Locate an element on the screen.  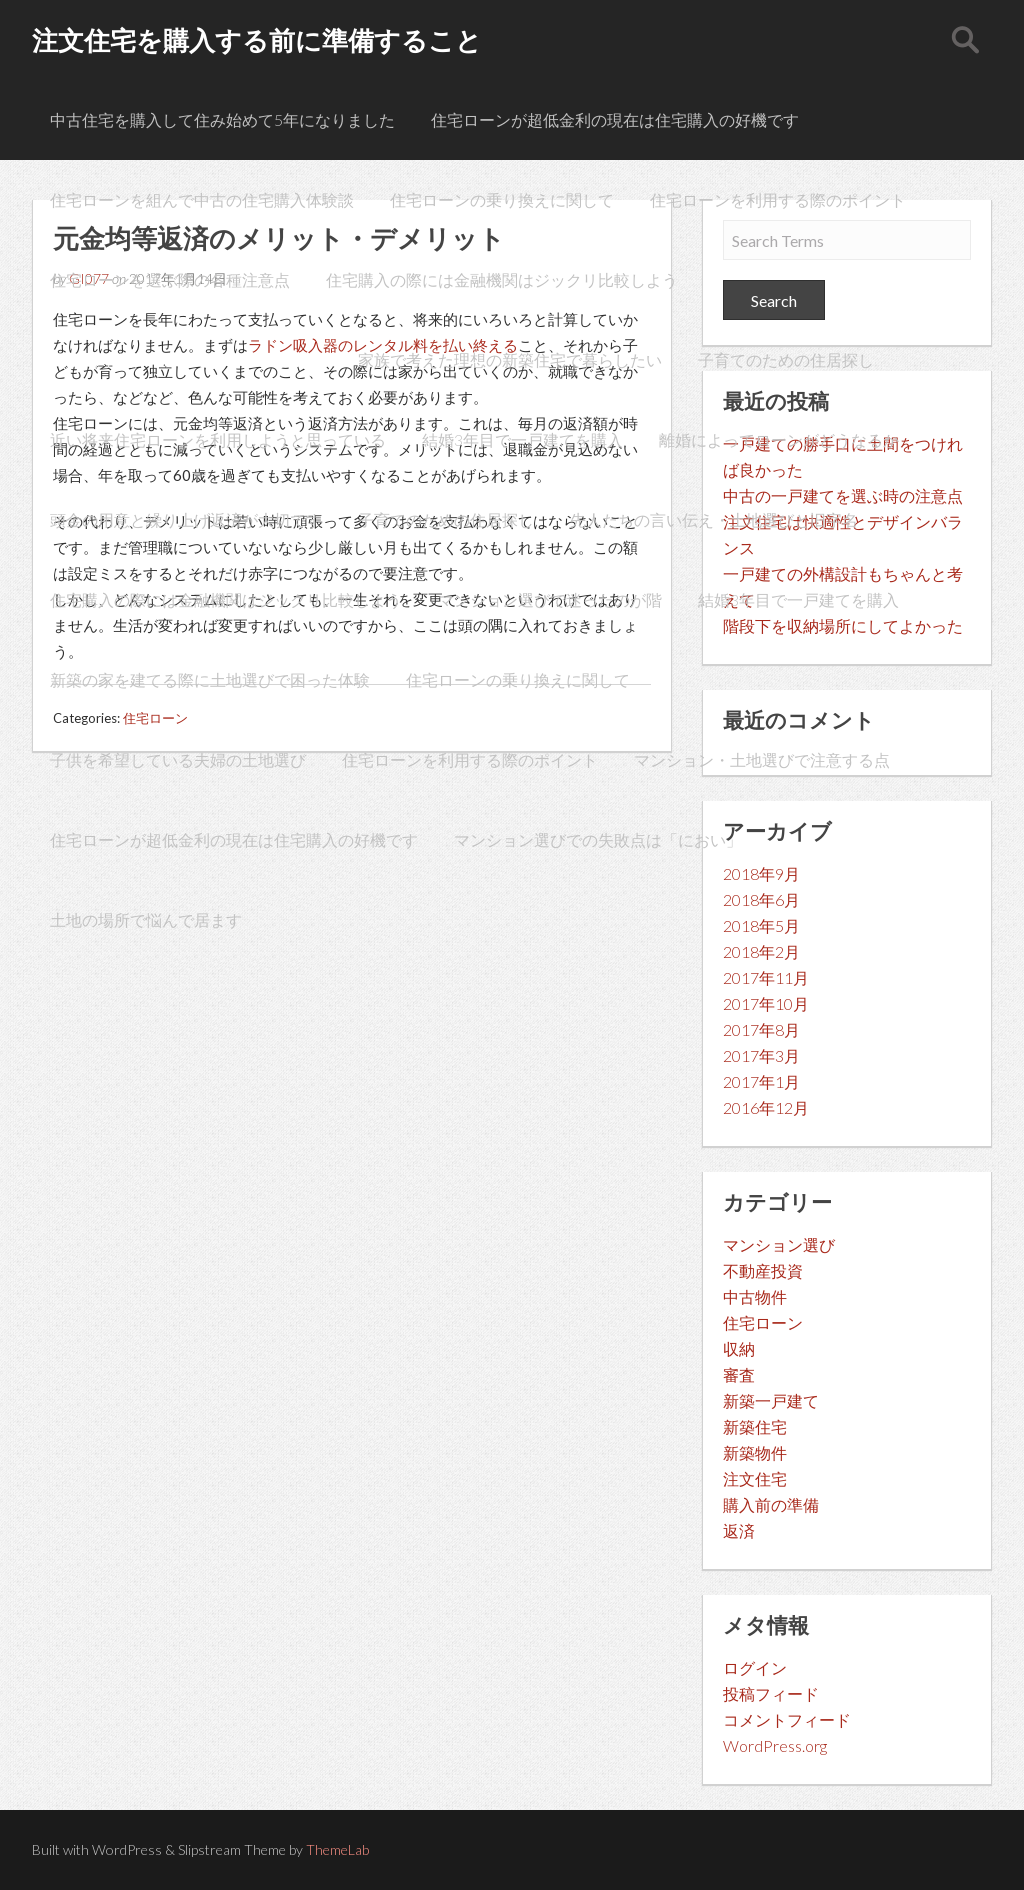
中古物件 is located at coordinates (755, 1296).